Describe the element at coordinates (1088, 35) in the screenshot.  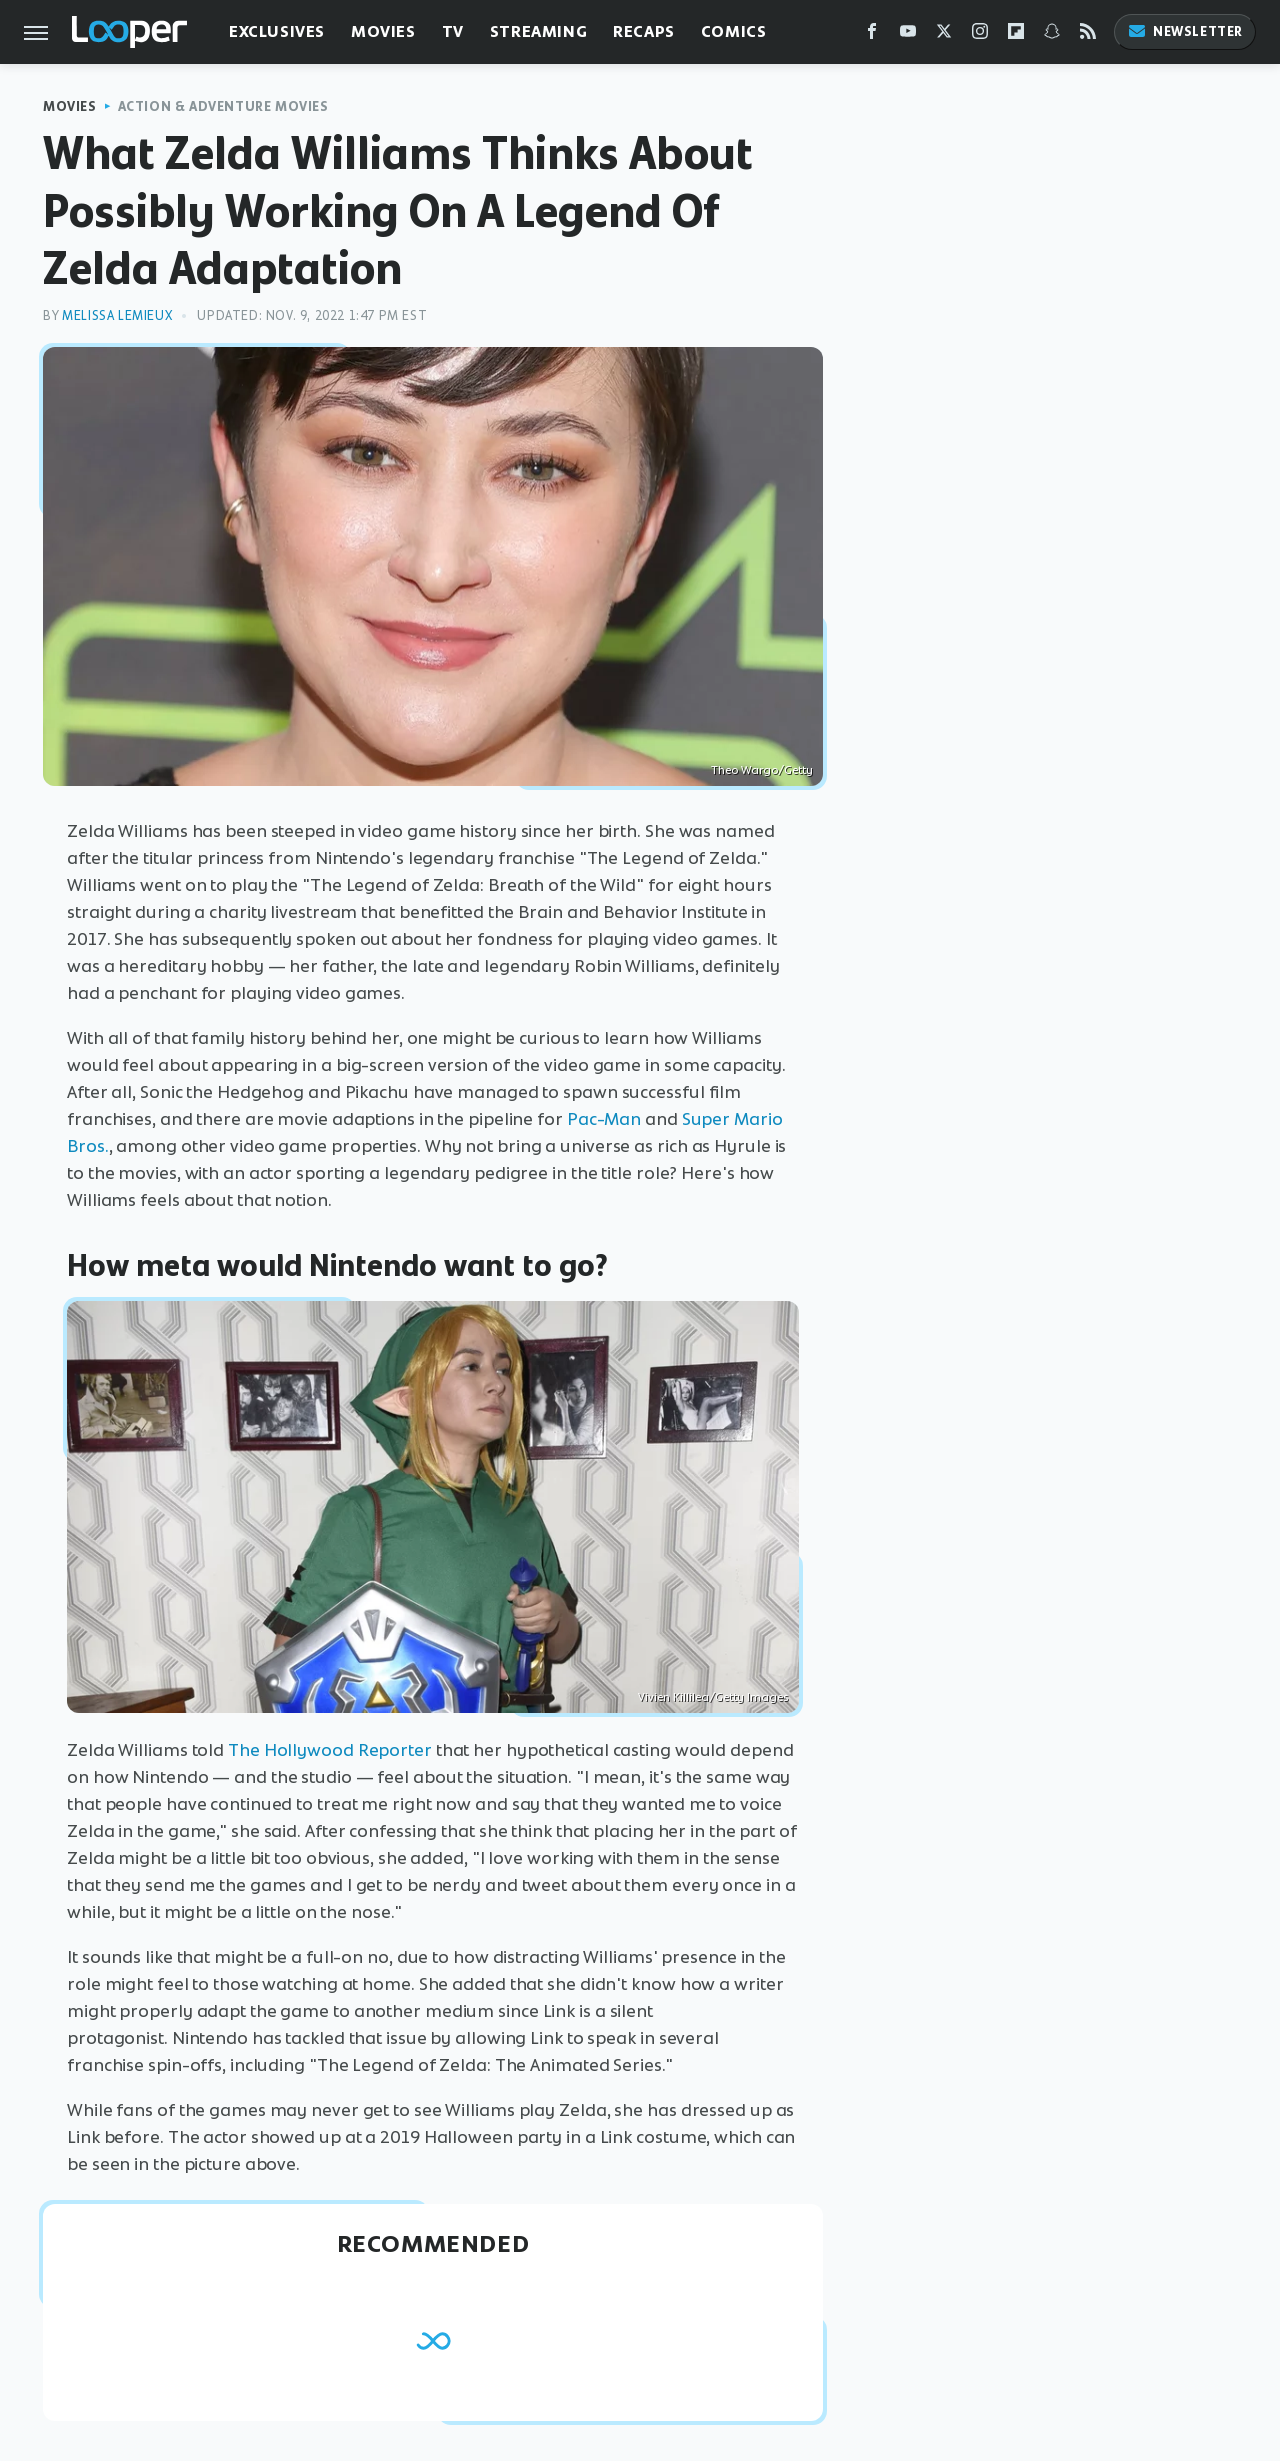
I see `[RSS]` at that location.